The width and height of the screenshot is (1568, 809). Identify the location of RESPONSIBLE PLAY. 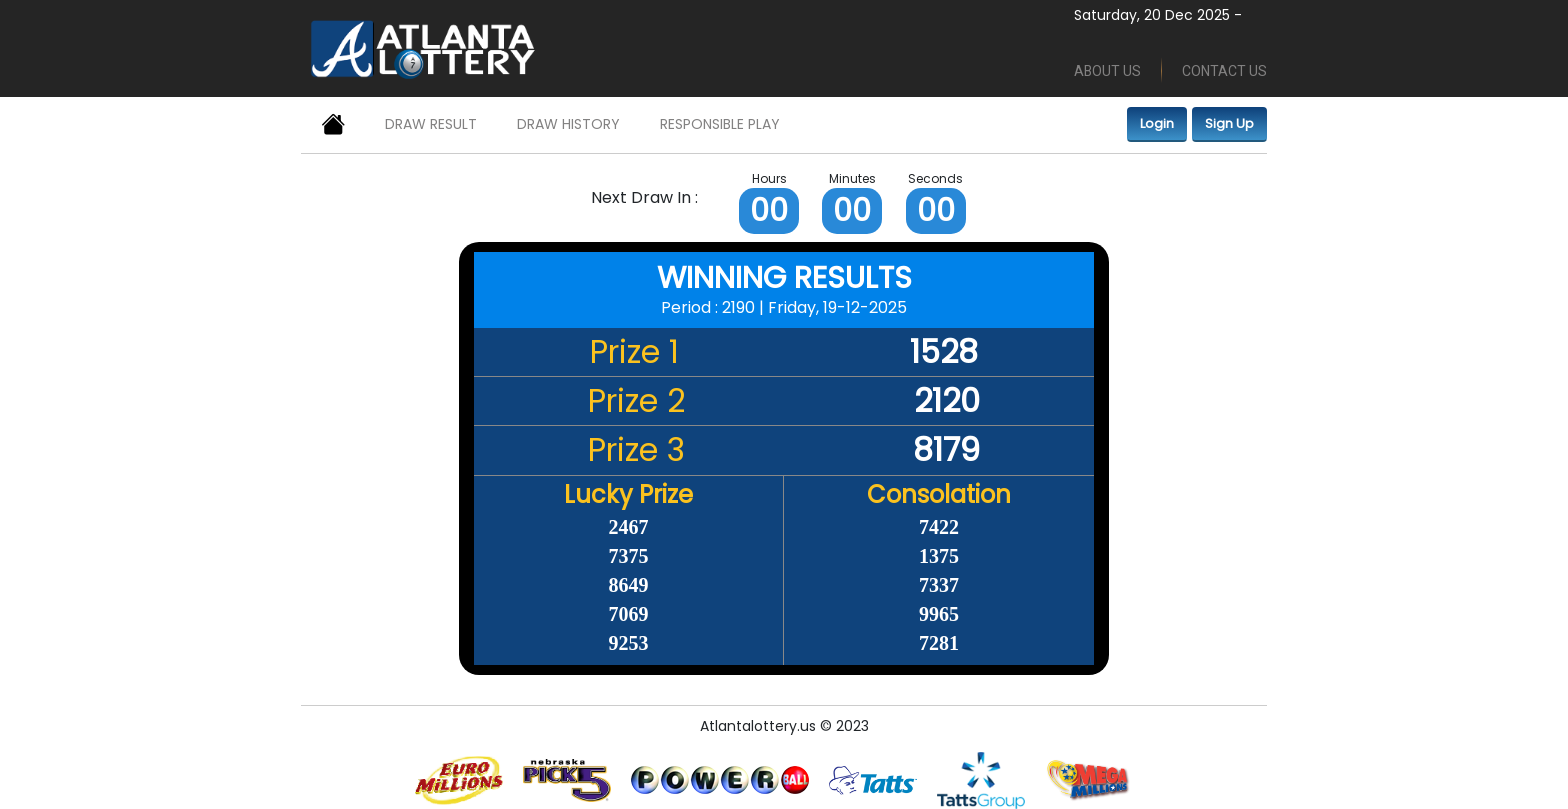
(720, 124).